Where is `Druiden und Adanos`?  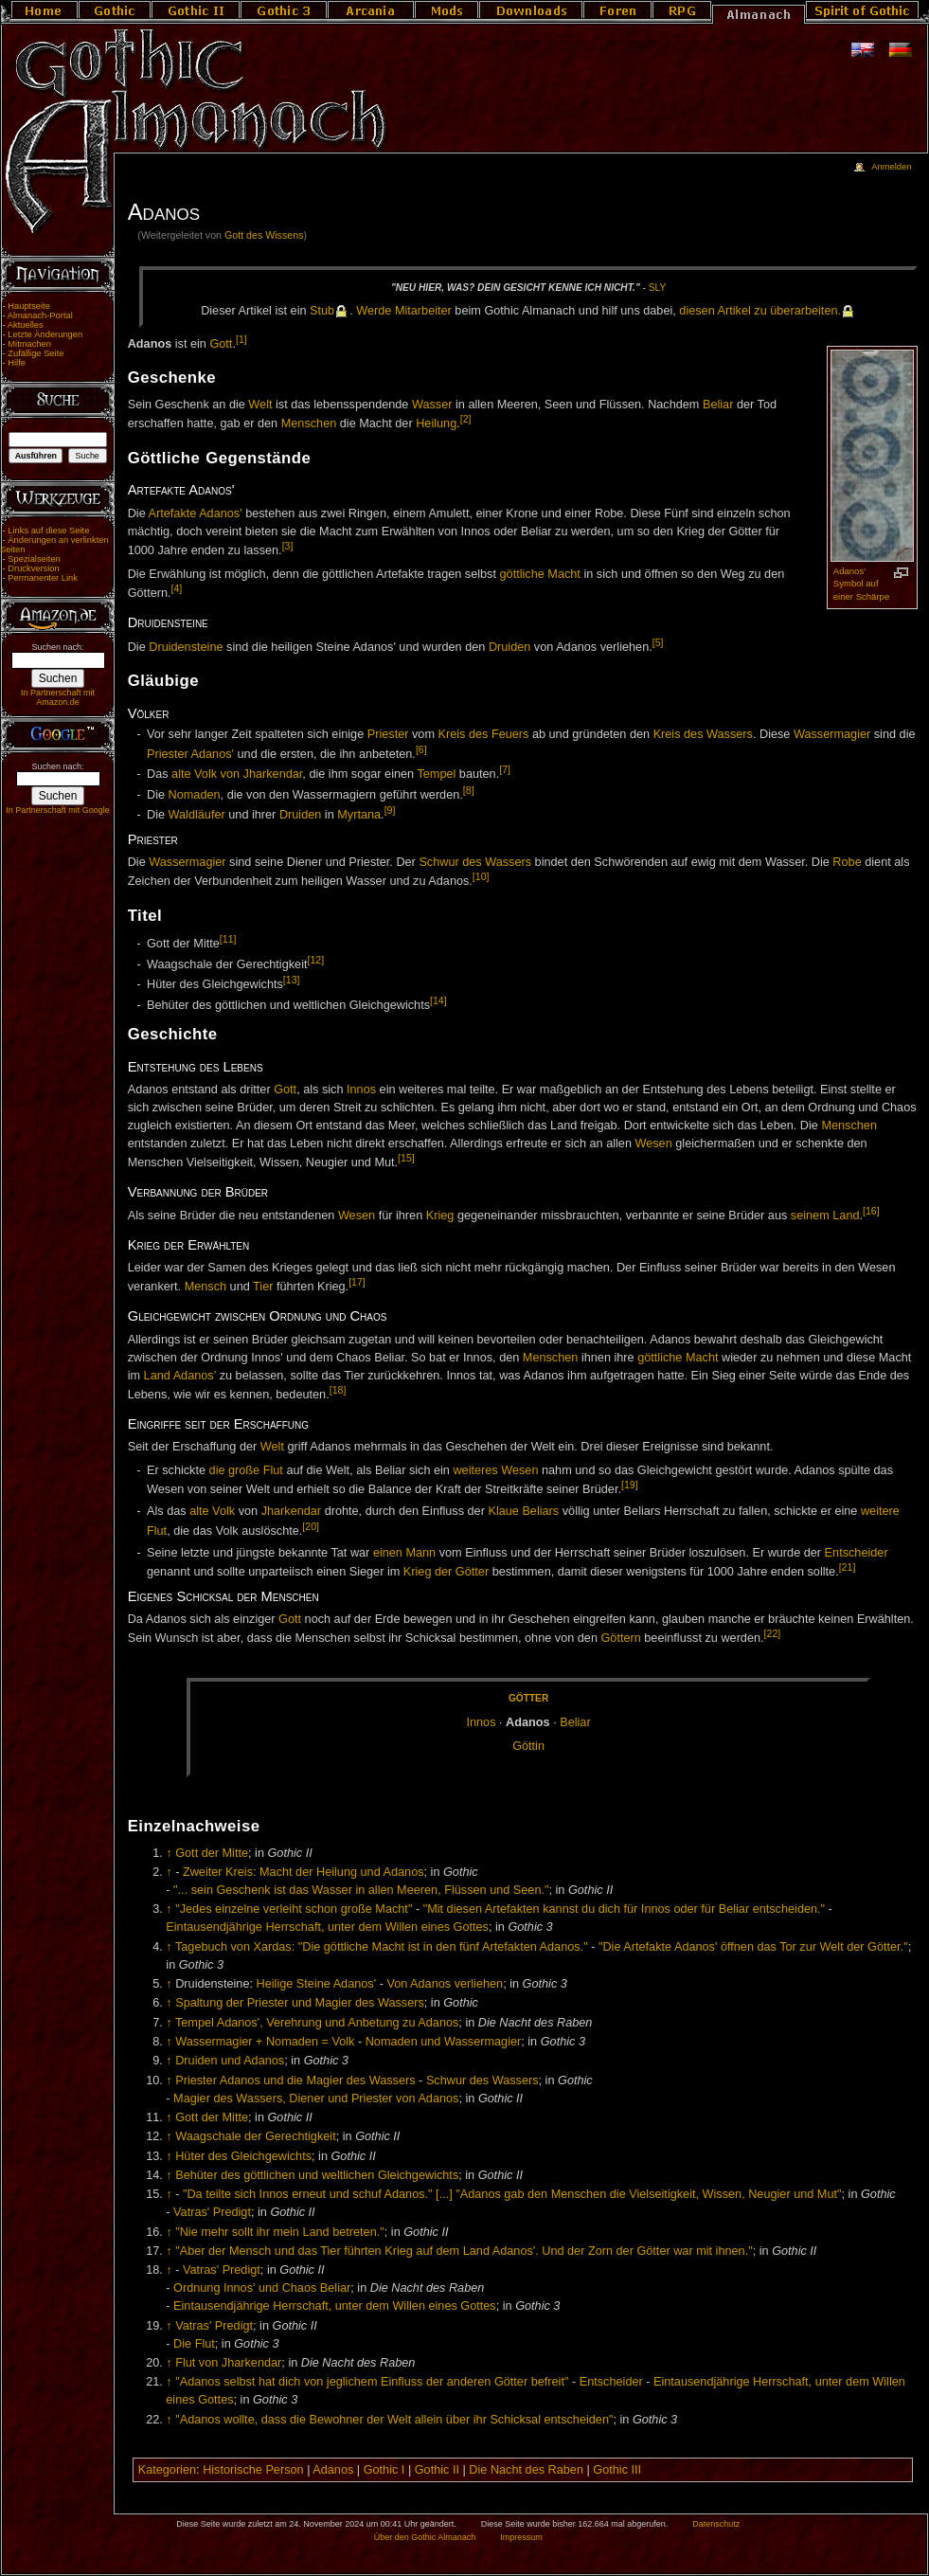
Druiden und Adanos is located at coordinates (229, 2060).